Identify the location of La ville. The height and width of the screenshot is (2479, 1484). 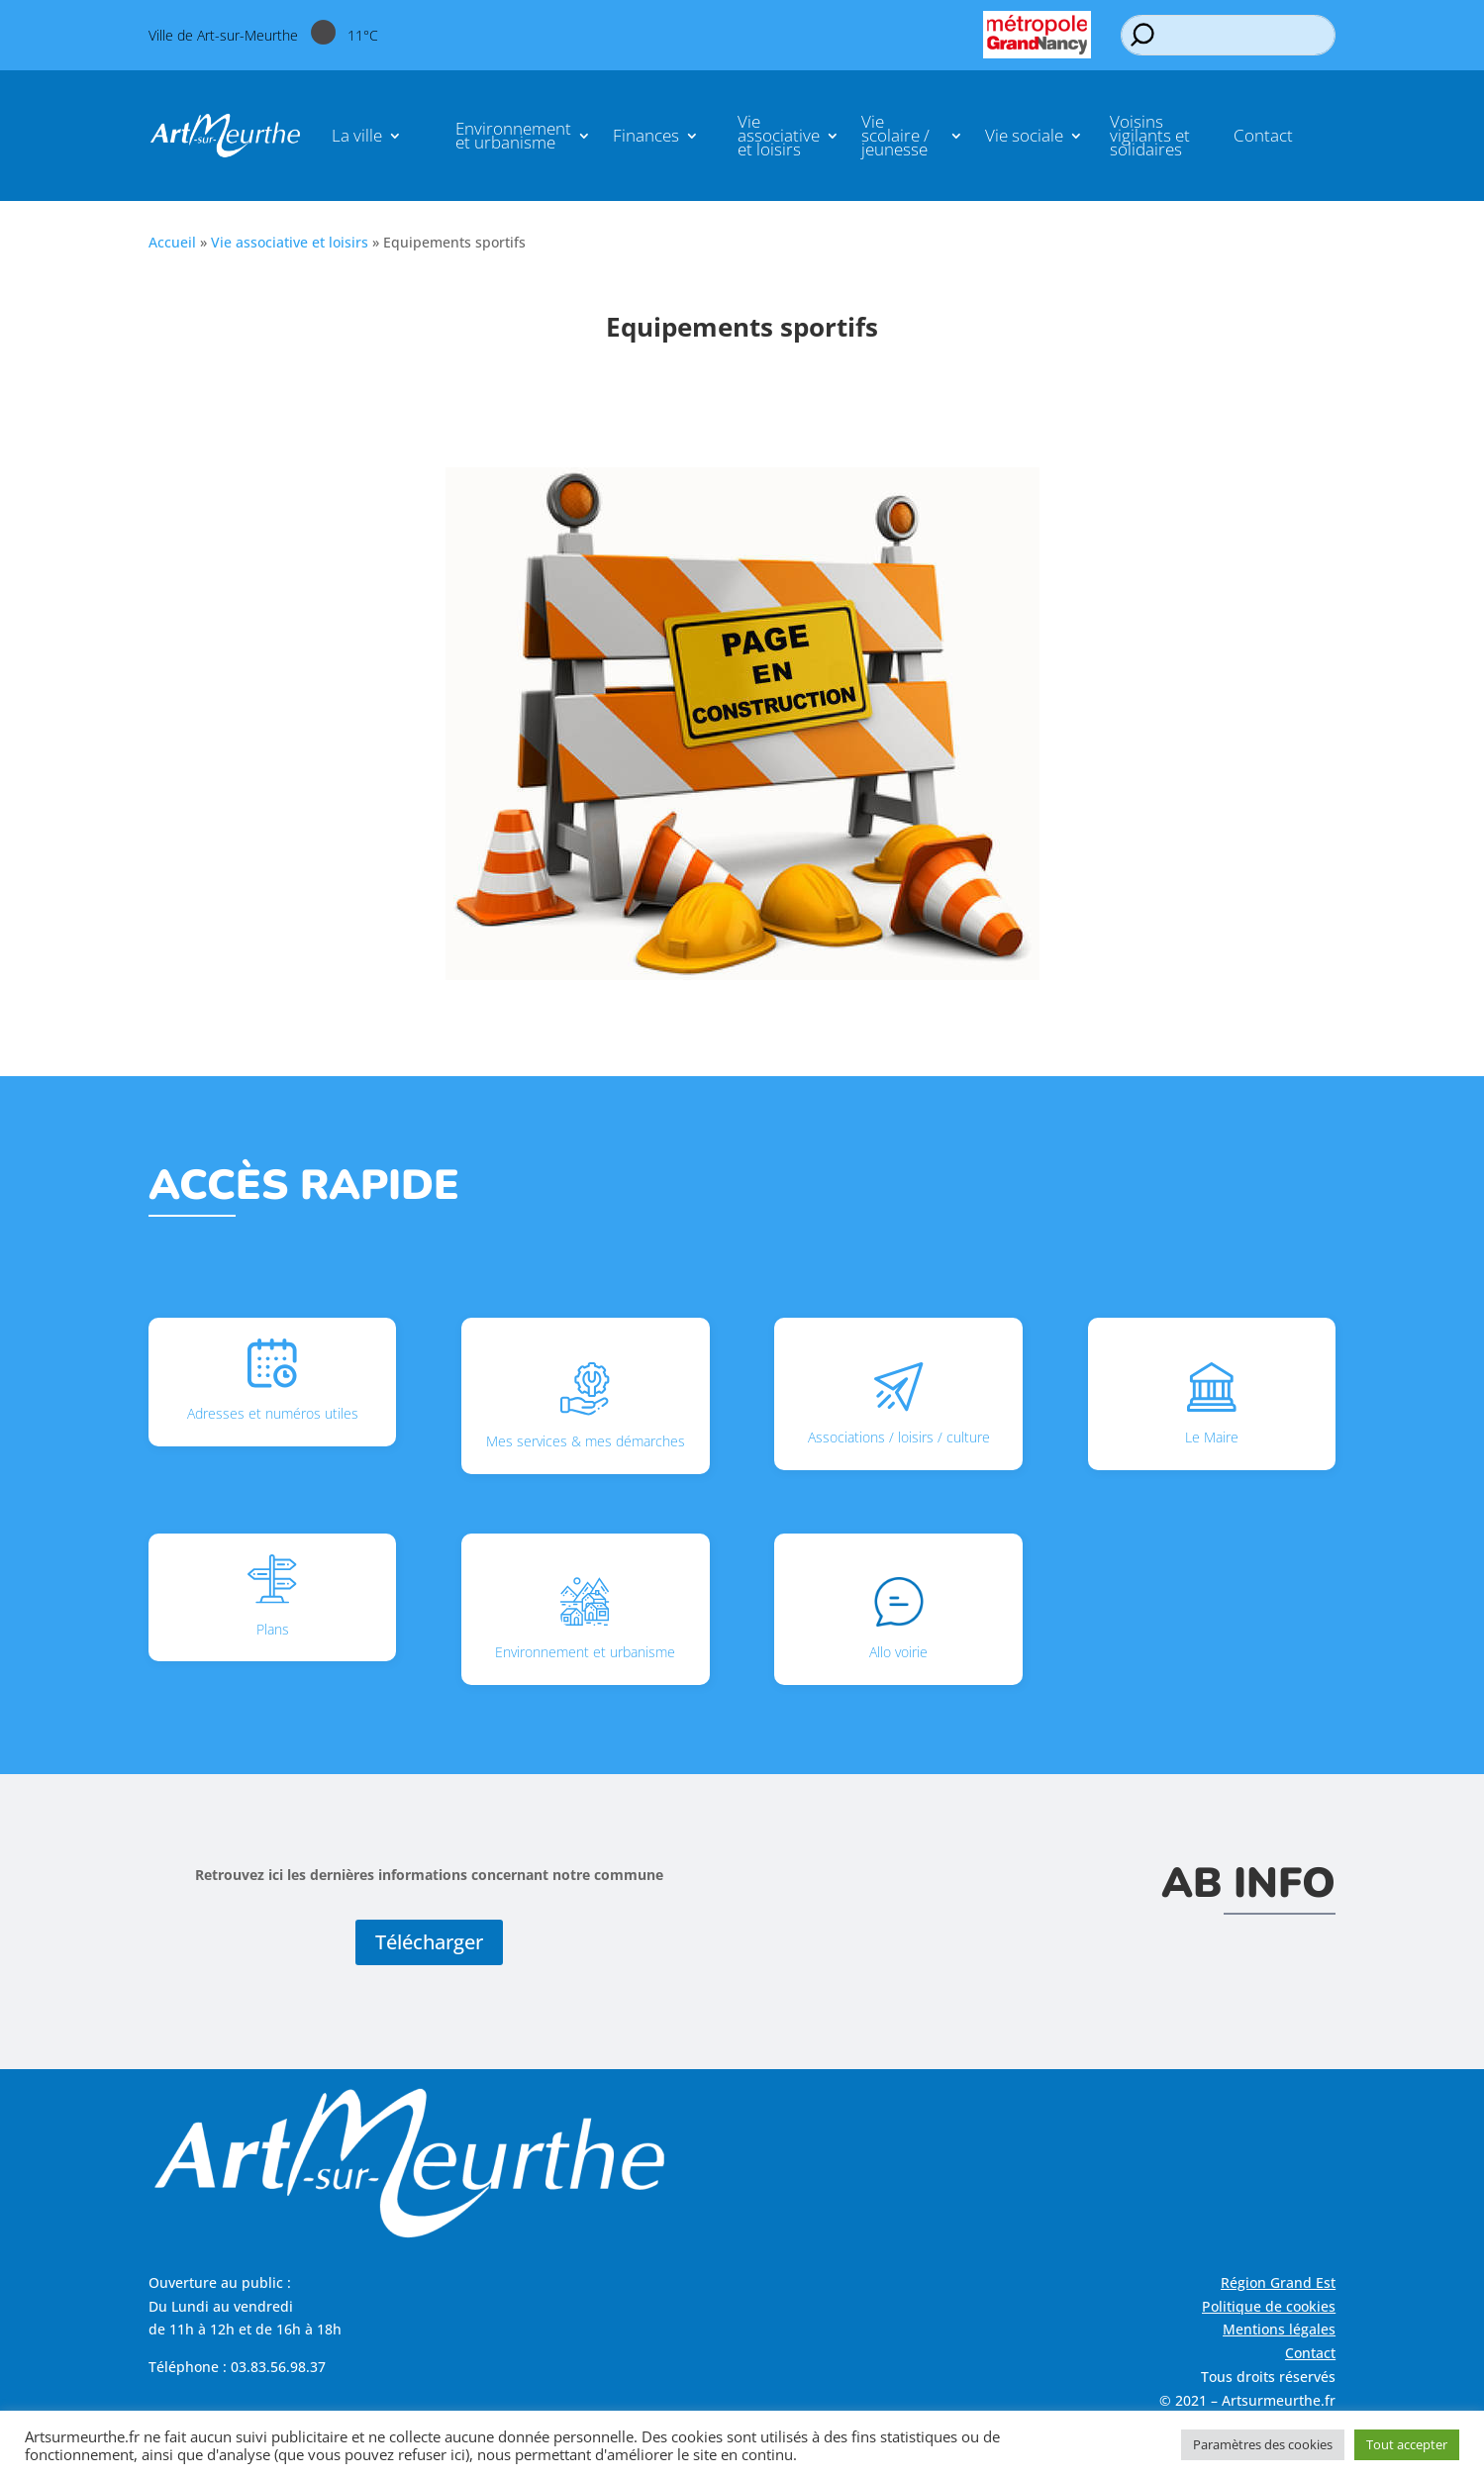
(357, 135).